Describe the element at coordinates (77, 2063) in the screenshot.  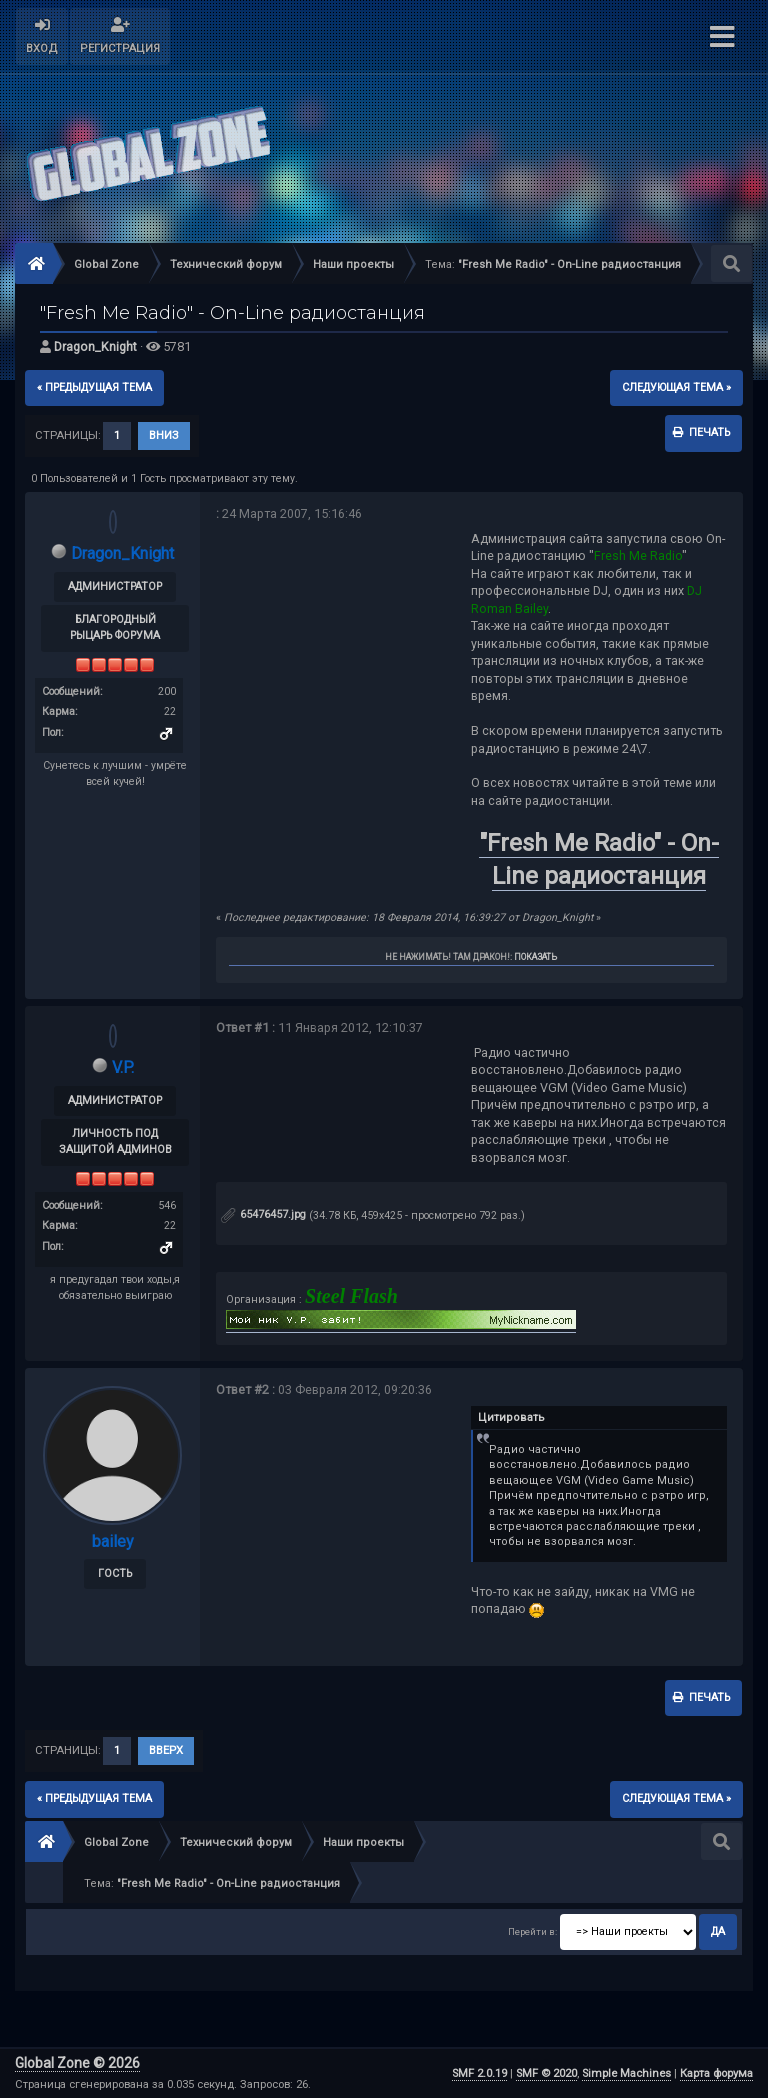
I see `Global Zone © 2026` at that location.